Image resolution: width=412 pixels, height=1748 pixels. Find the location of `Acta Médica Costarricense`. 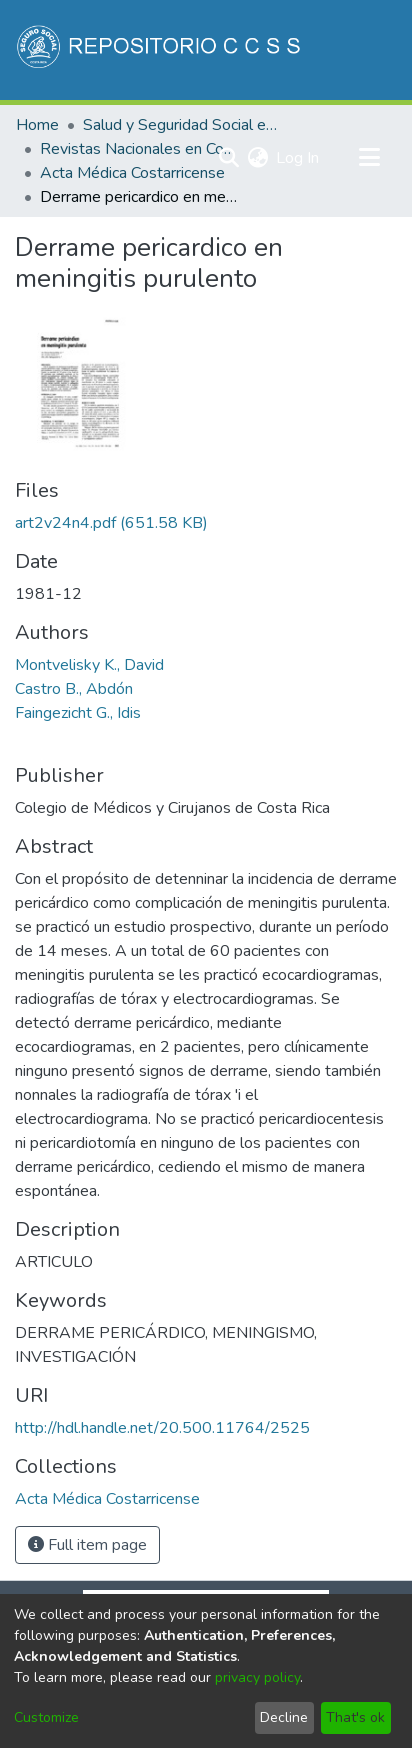

Acta Médica Costarricense is located at coordinates (132, 173).